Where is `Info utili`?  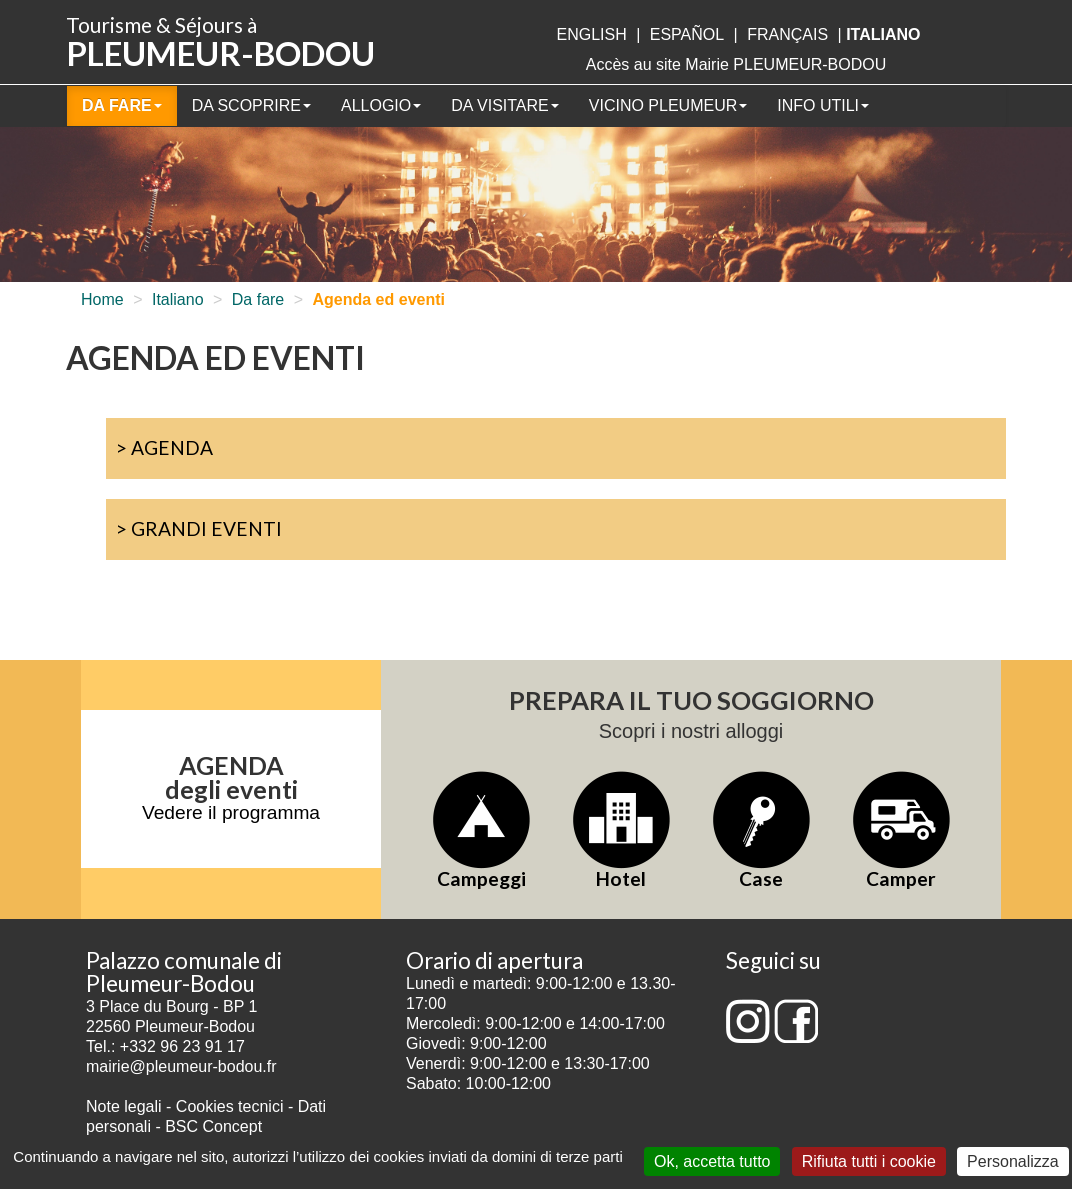
Info utili is located at coordinates (823, 105).